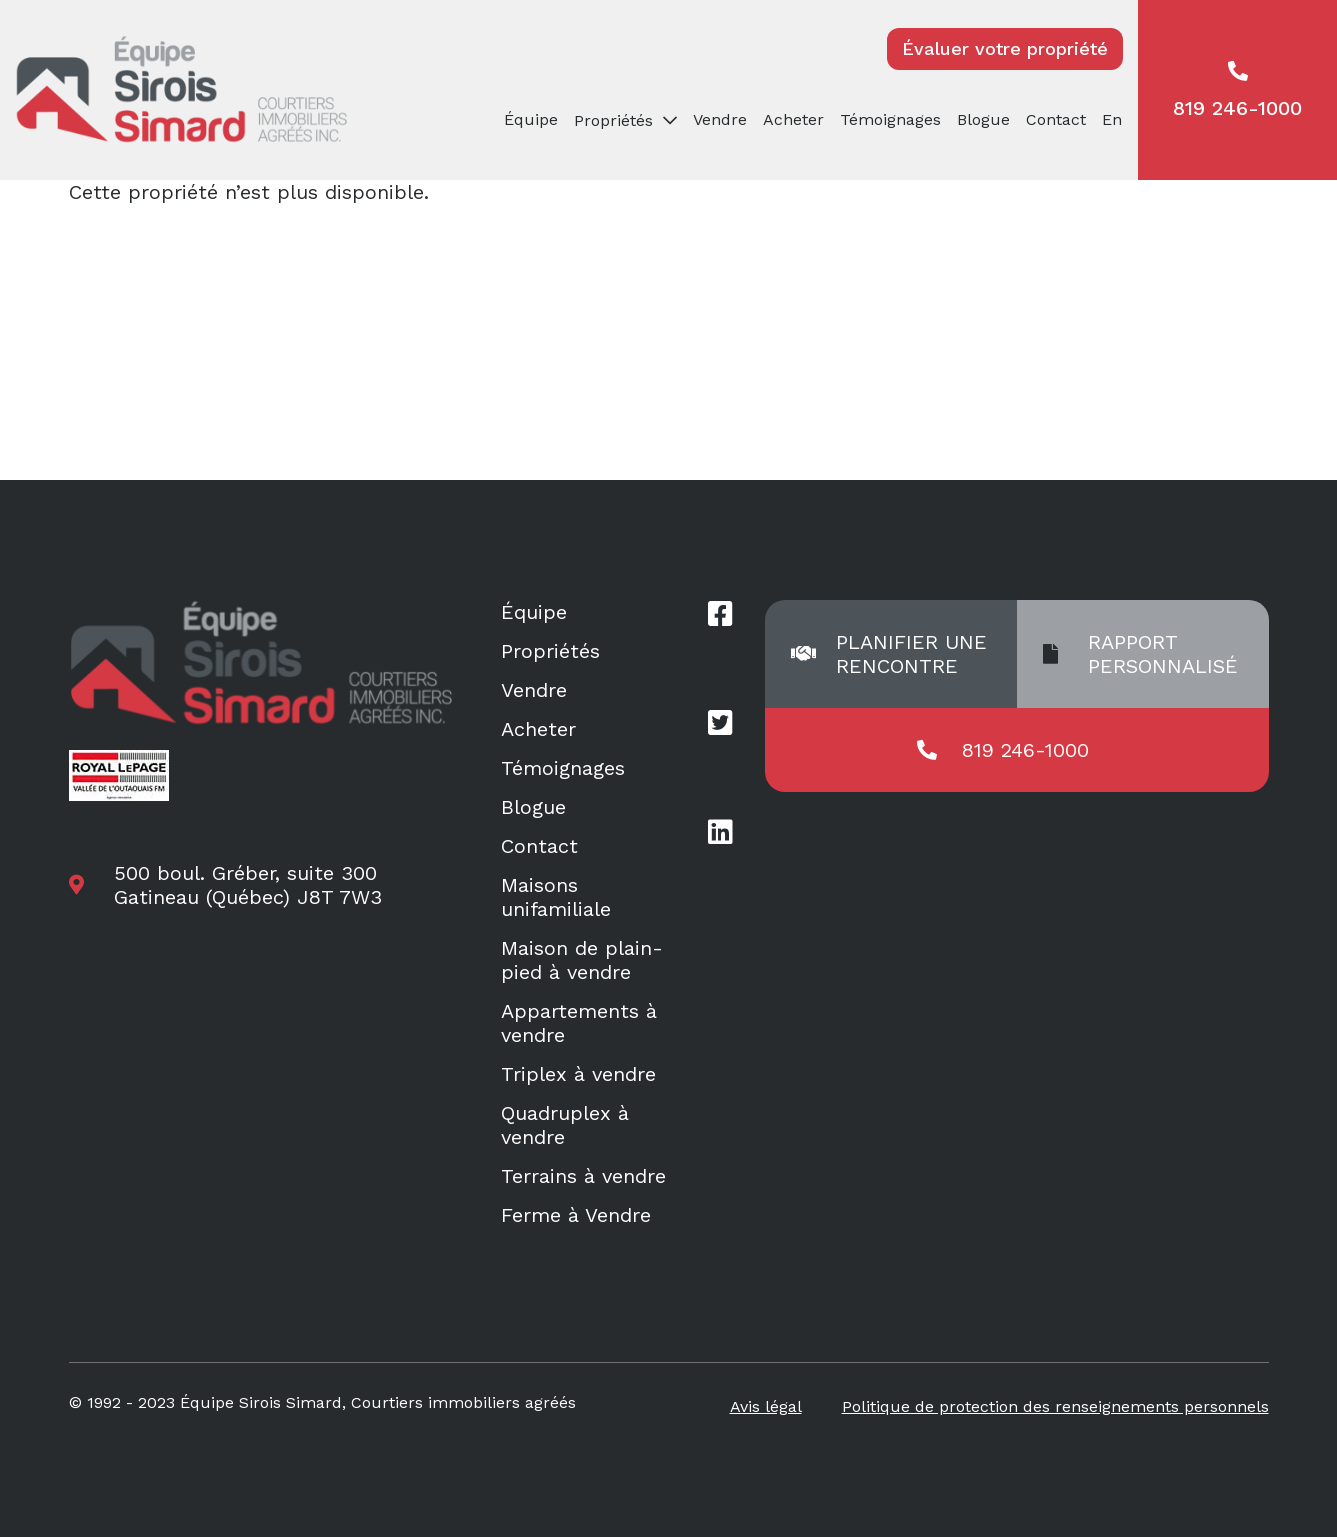 The height and width of the screenshot is (1537, 1337). Describe the element at coordinates (983, 119) in the screenshot. I see `Blogue` at that location.